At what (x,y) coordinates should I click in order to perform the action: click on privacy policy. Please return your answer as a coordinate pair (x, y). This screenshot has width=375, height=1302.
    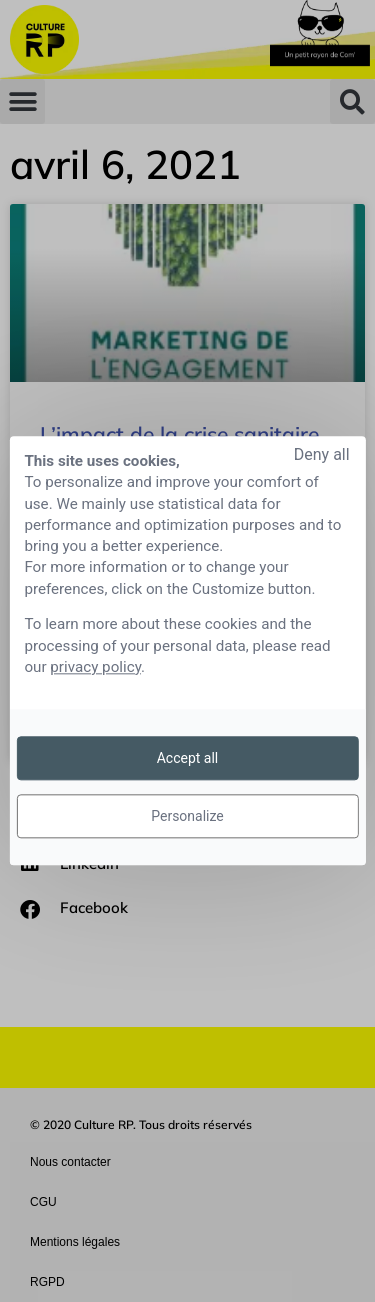
    Looking at the image, I should click on (95, 667).